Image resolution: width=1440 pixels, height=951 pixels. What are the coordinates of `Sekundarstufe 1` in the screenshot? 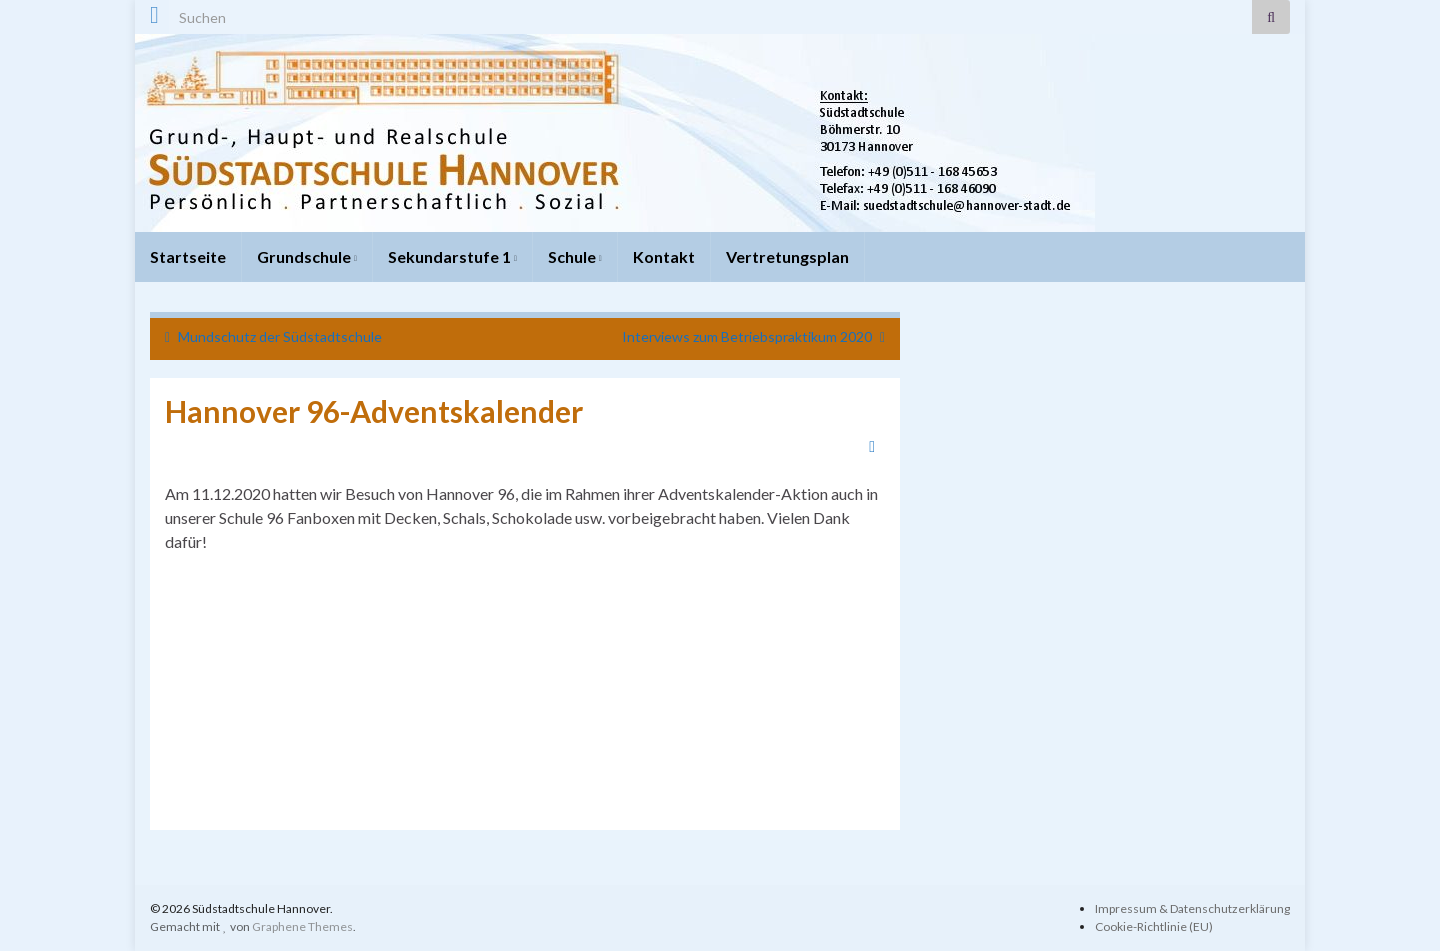 It's located at (452, 256).